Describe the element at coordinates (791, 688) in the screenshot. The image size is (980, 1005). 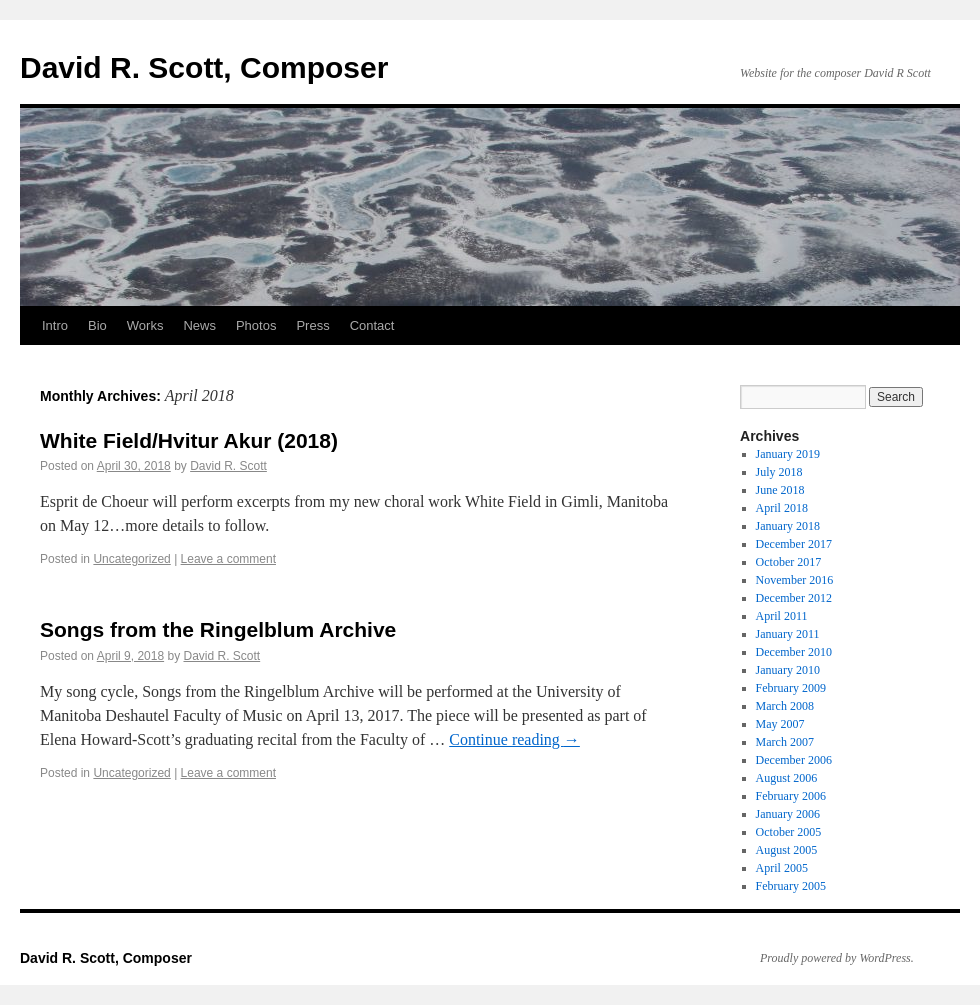
I see `February 2009` at that location.